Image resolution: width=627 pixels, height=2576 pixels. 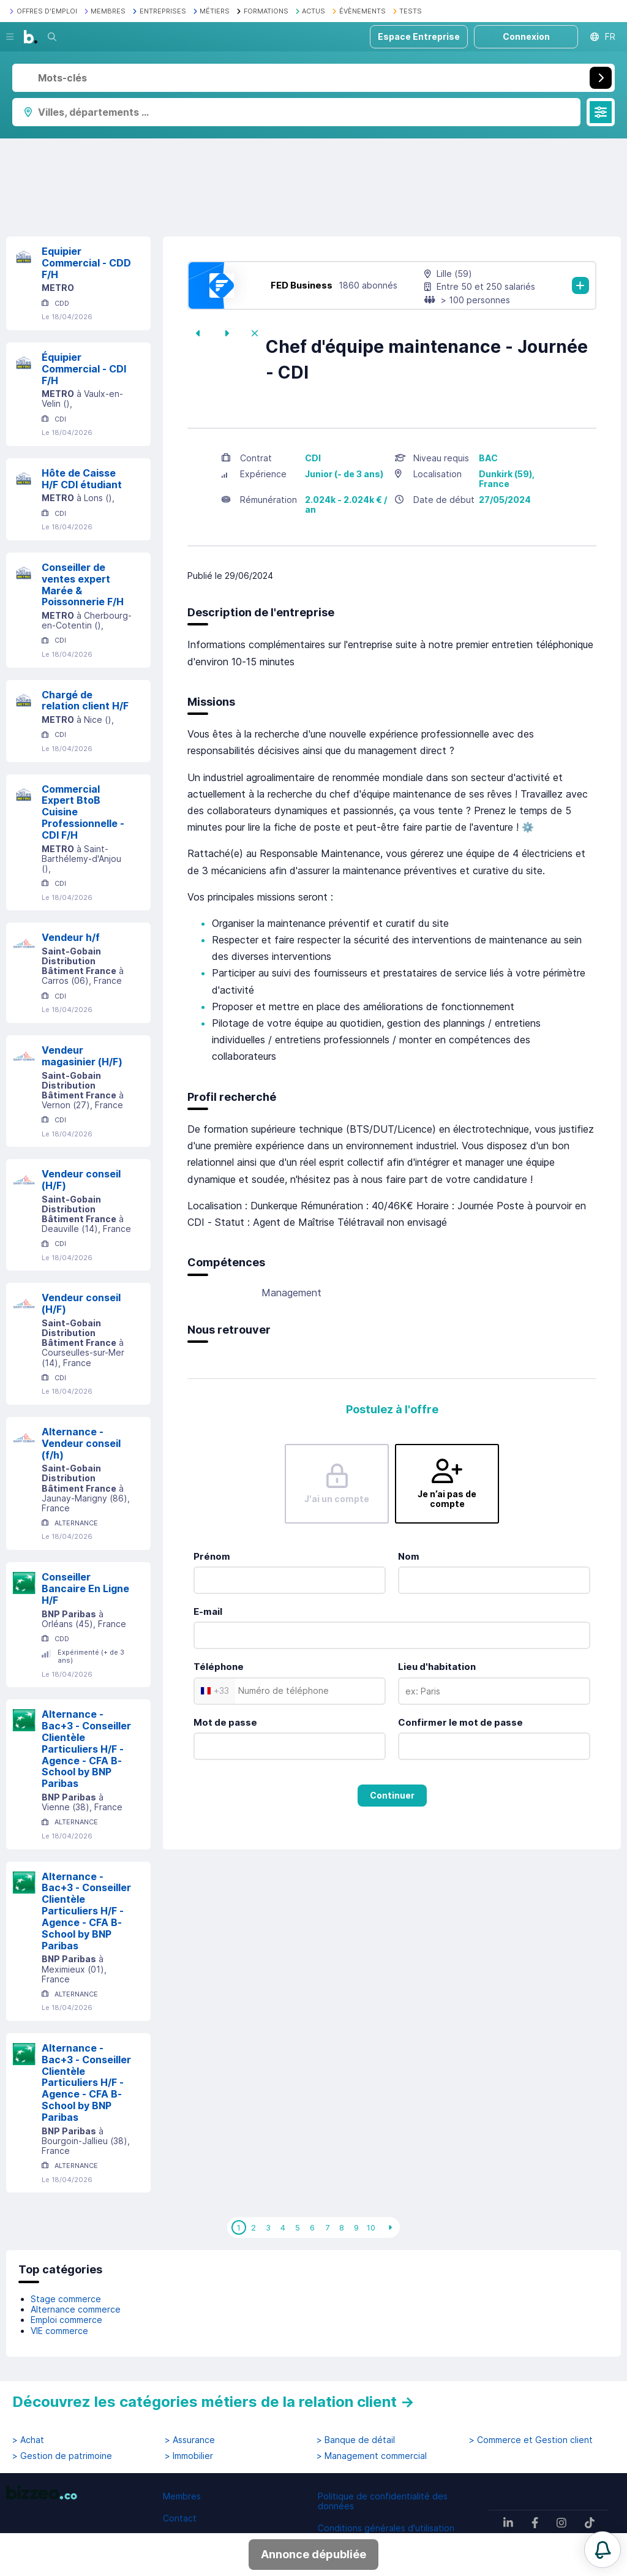 What do you see at coordinates (371, 2227) in the screenshot?
I see `10` at bounding box center [371, 2227].